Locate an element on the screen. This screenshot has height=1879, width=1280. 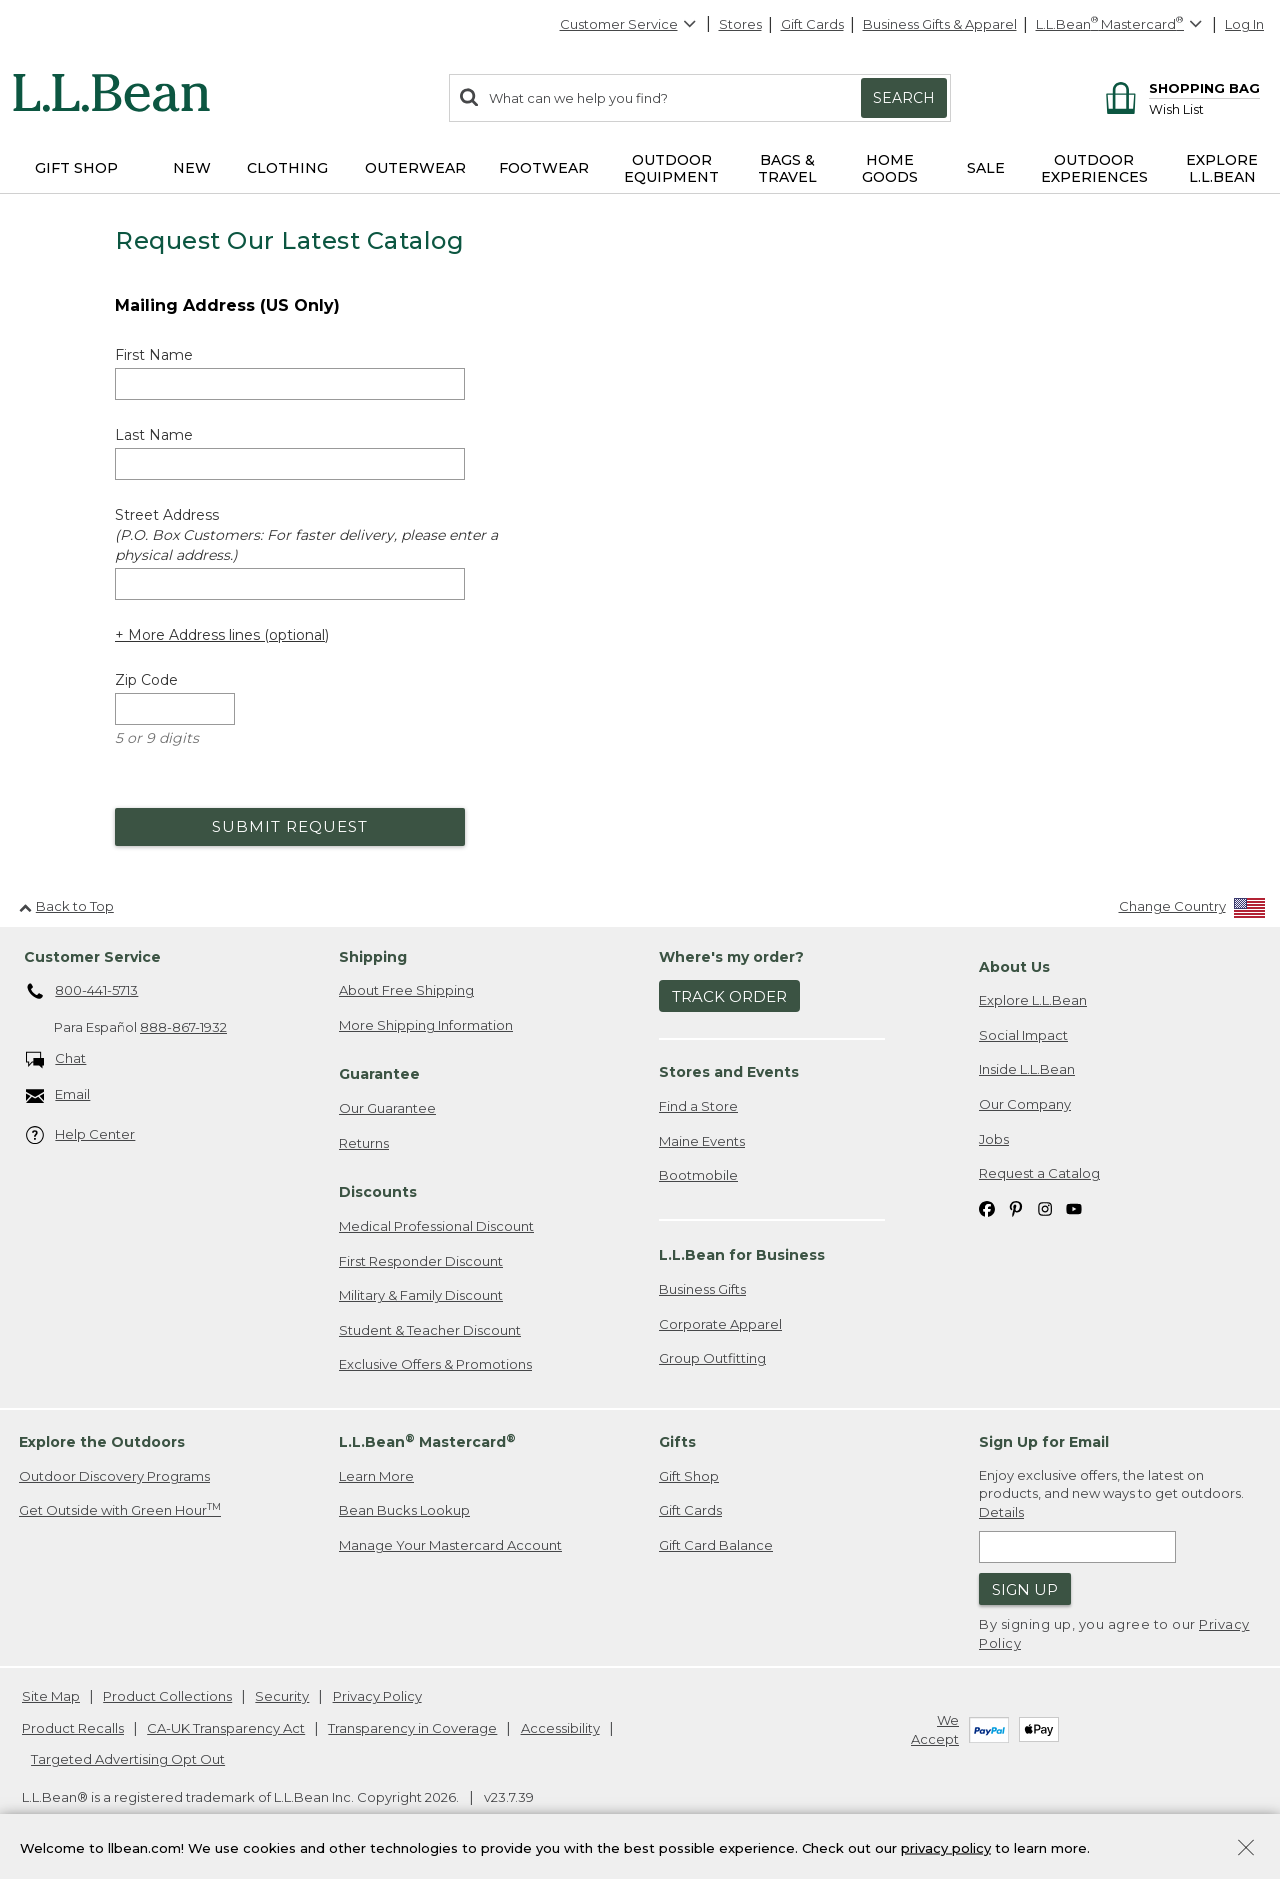
Sign Up is located at coordinates (1025, 1589).